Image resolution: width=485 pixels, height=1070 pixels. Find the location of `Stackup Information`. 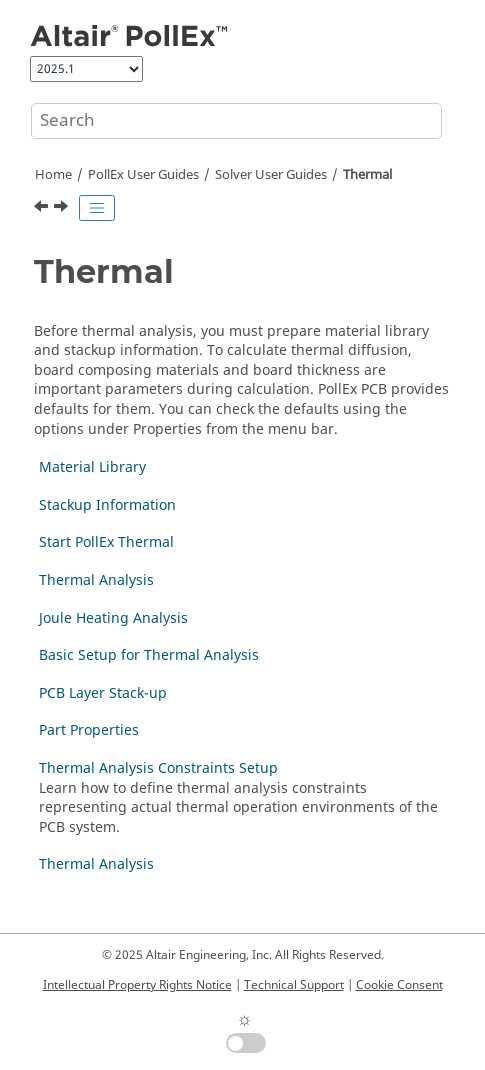

Stackup Information is located at coordinates (107, 505).